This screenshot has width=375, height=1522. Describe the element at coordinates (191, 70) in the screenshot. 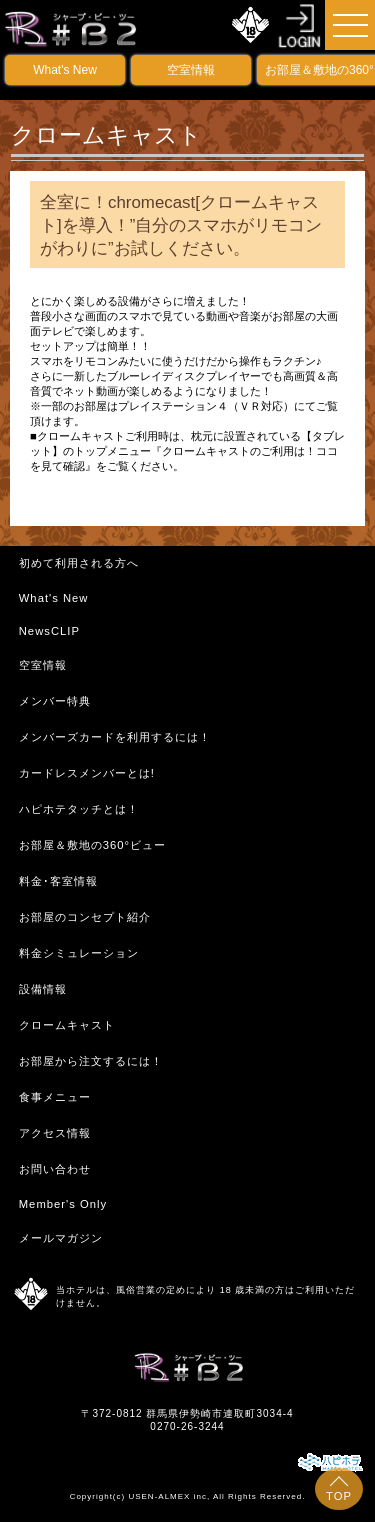

I see `空室情報` at that location.